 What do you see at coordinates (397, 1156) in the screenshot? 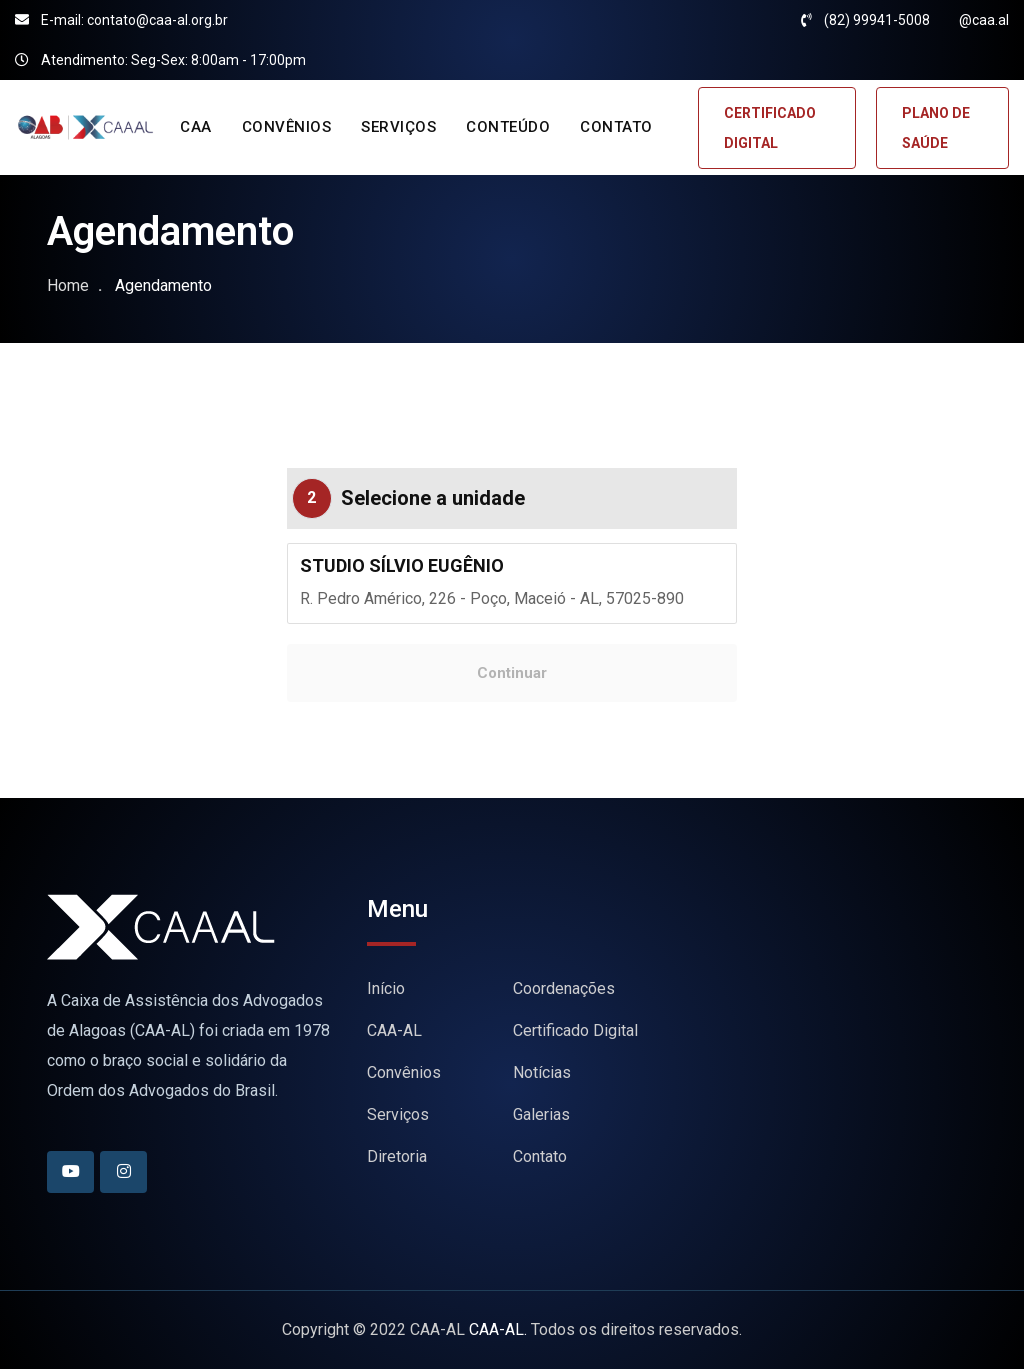
I see `Diretoria` at bounding box center [397, 1156].